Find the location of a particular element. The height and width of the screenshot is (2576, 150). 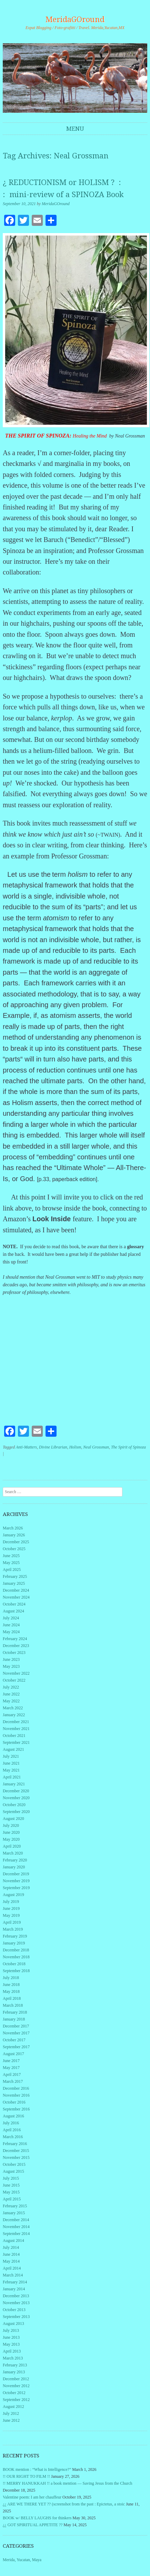

August 2024 is located at coordinates (13, 1611).